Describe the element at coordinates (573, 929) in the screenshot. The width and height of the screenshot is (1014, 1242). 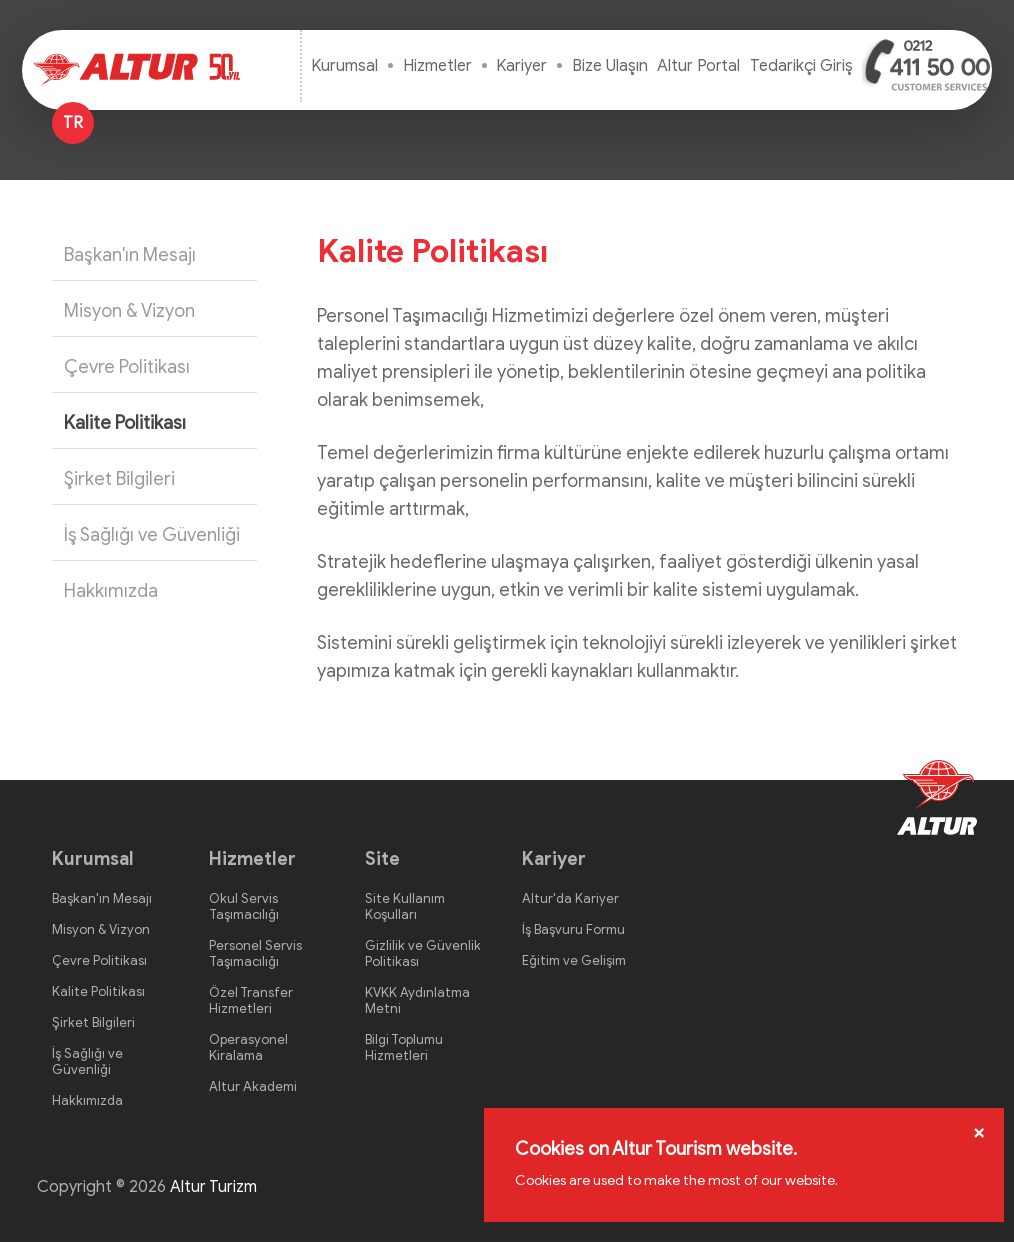
I see `İş Başvuru Formu` at that location.